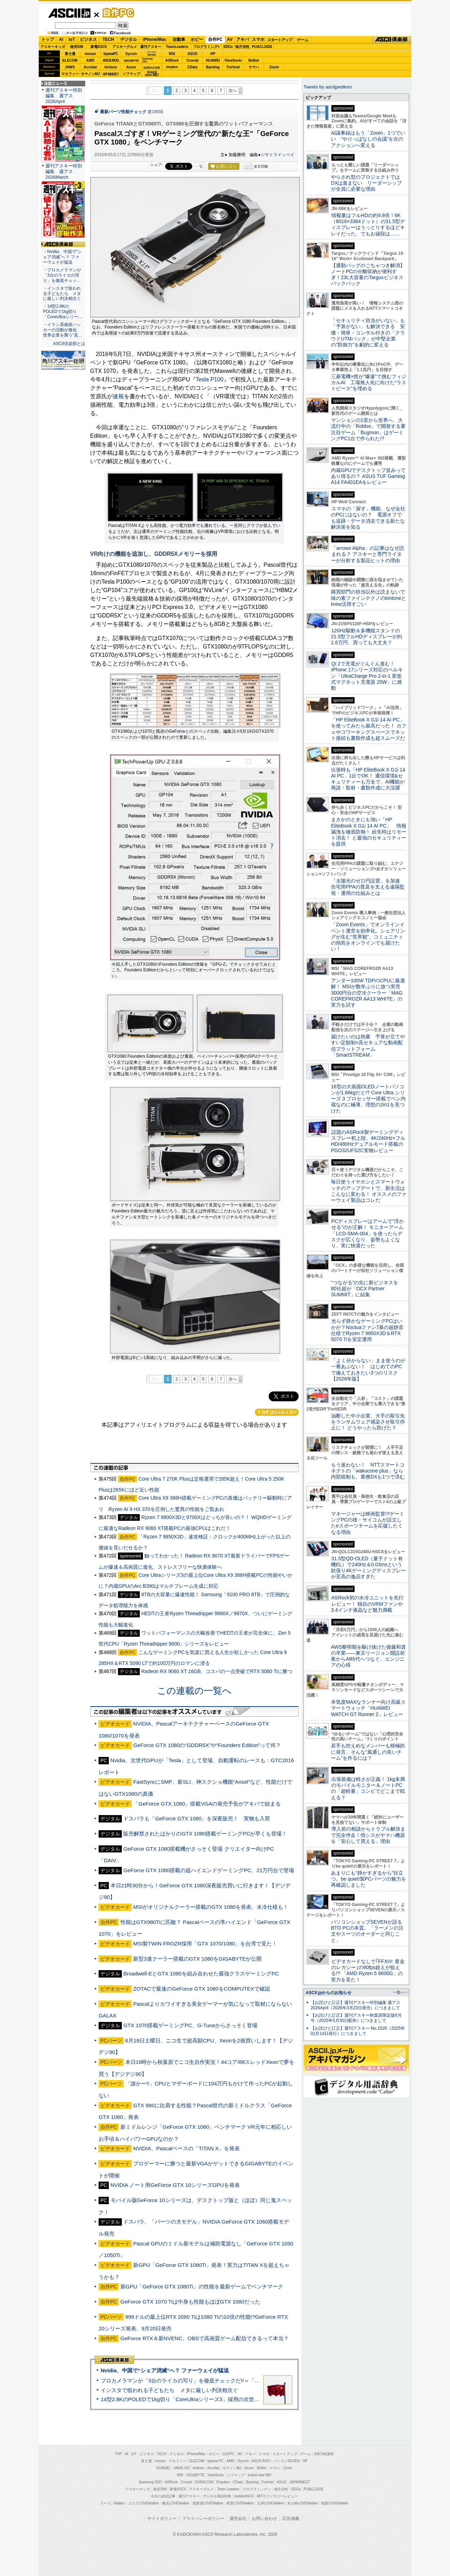 This screenshot has height=2576, width=450. I want to click on 光らず静かなゲーミングPCはいかが？Noctuaファン7基の超静音仕様でRyzen 7 9850X3D＆RTX 5070 Tiを安定運用, so click(367, 1330).